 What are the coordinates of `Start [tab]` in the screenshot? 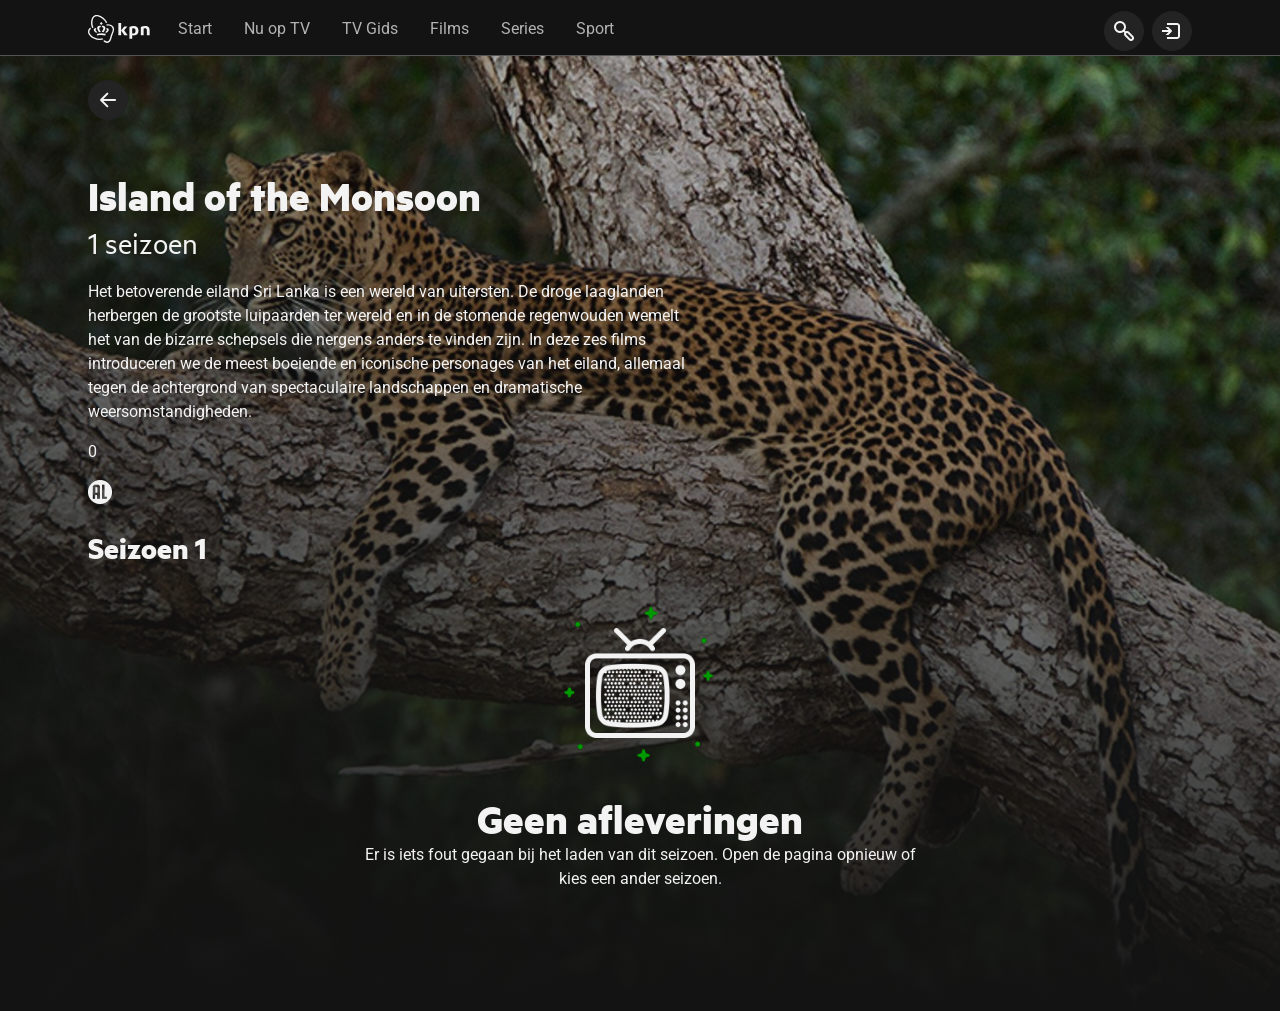 It's located at (195, 28).